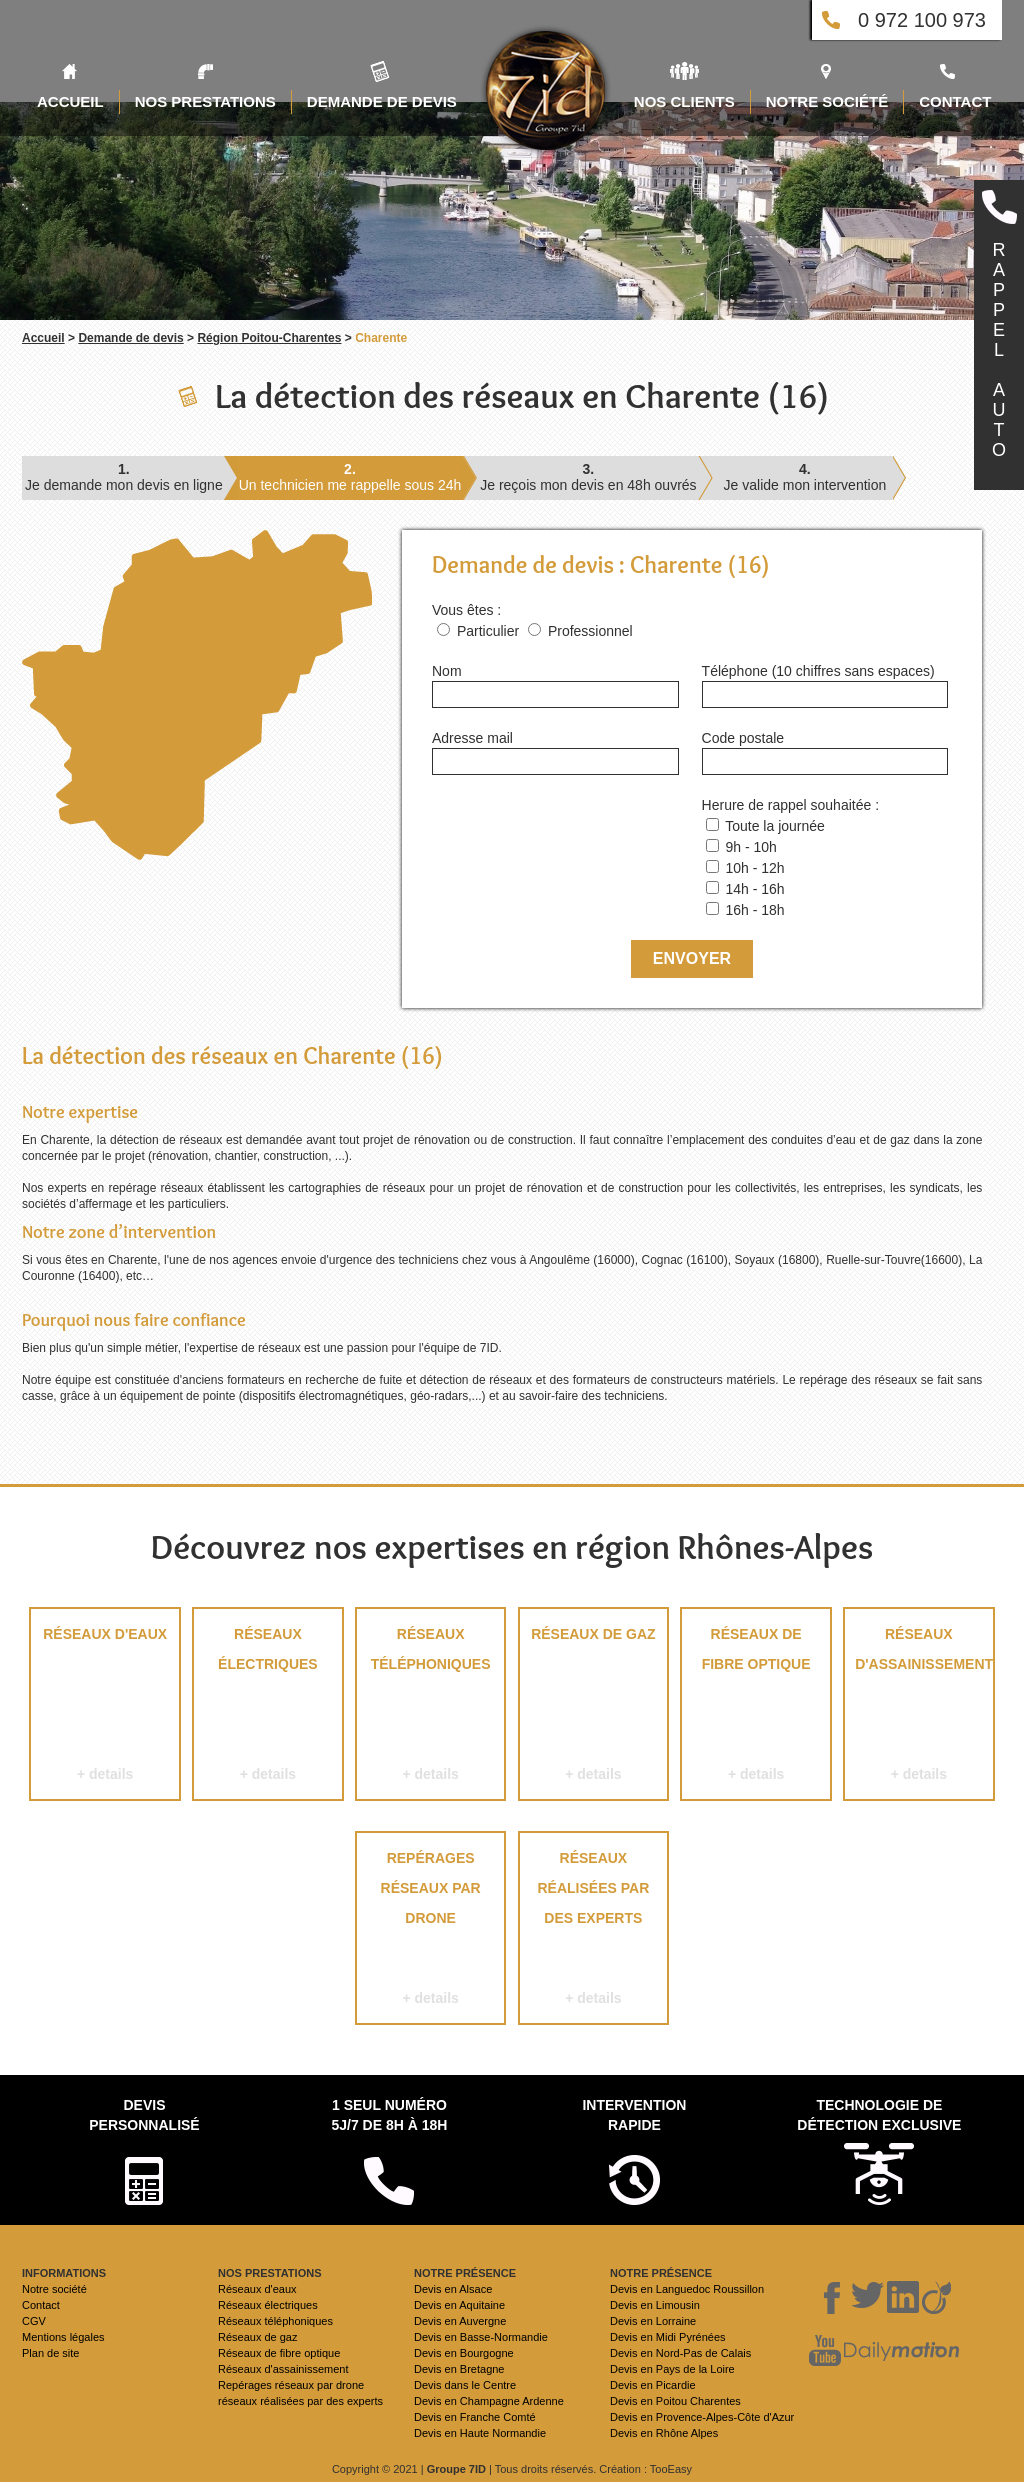 This screenshot has width=1024, height=2482. What do you see at coordinates (488, 631) in the screenshot?
I see `Particulier` at bounding box center [488, 631].